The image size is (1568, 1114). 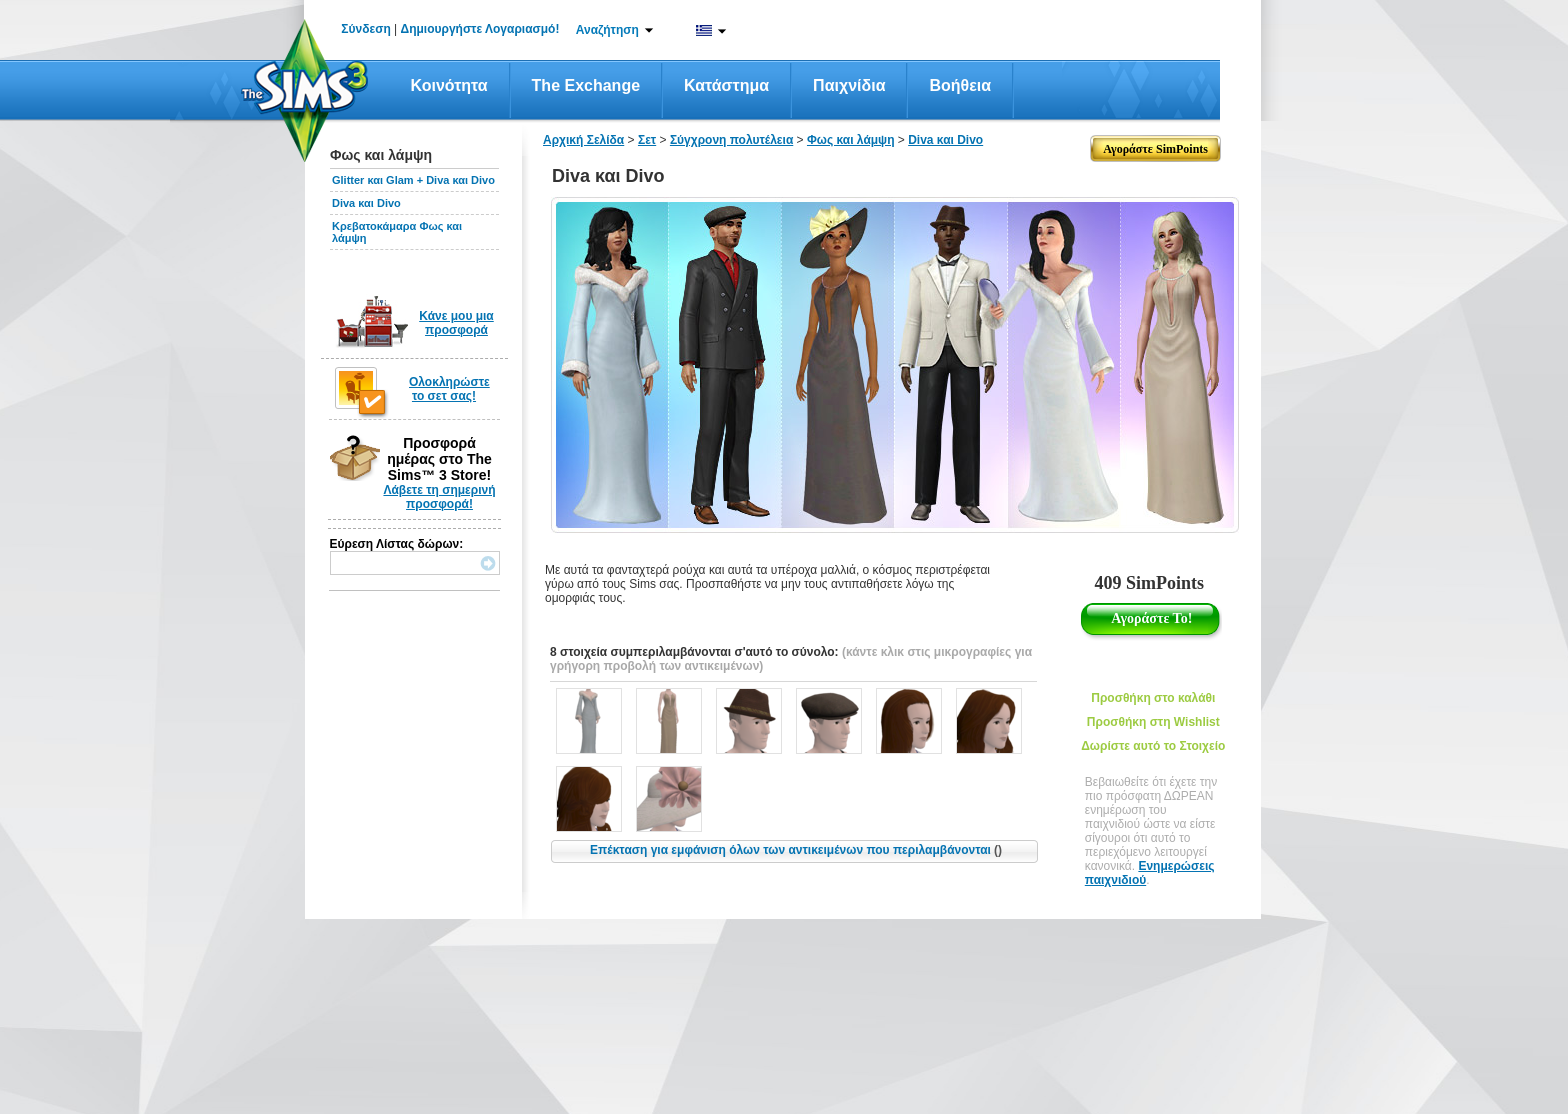 I want to click on Δημιουργήστε Λογαριασμό!, so click(x=480, y=29).